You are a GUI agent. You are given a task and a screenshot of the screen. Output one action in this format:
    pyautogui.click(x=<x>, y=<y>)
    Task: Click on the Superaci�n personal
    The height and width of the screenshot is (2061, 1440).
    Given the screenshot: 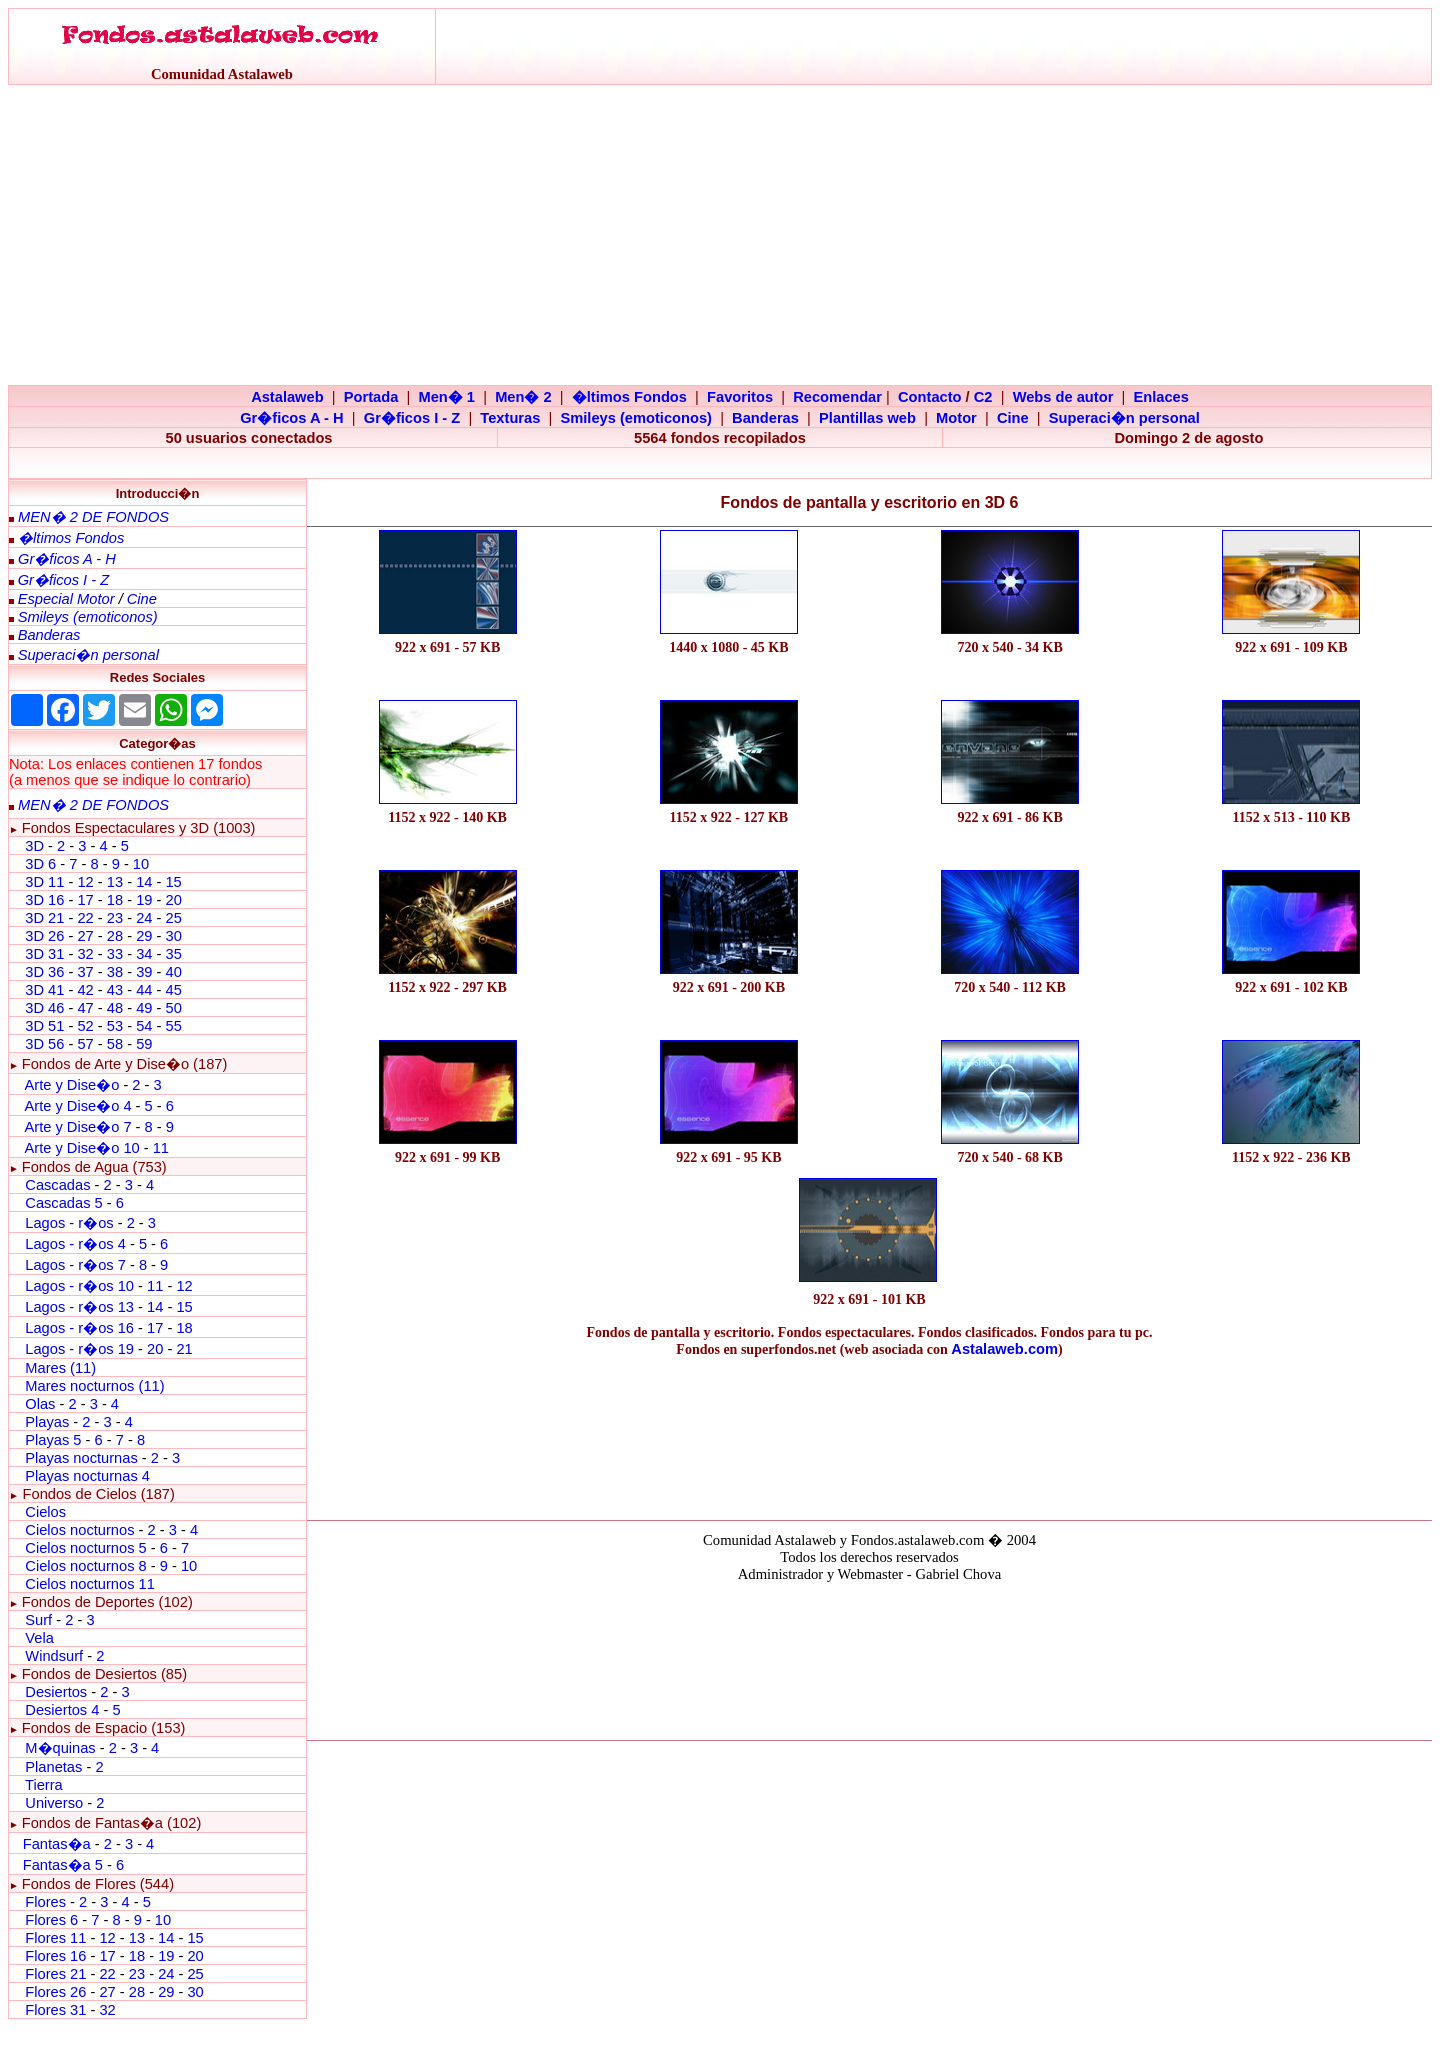 What is the action you would take?
    pyautogui.click(x=1124, y=418)
    